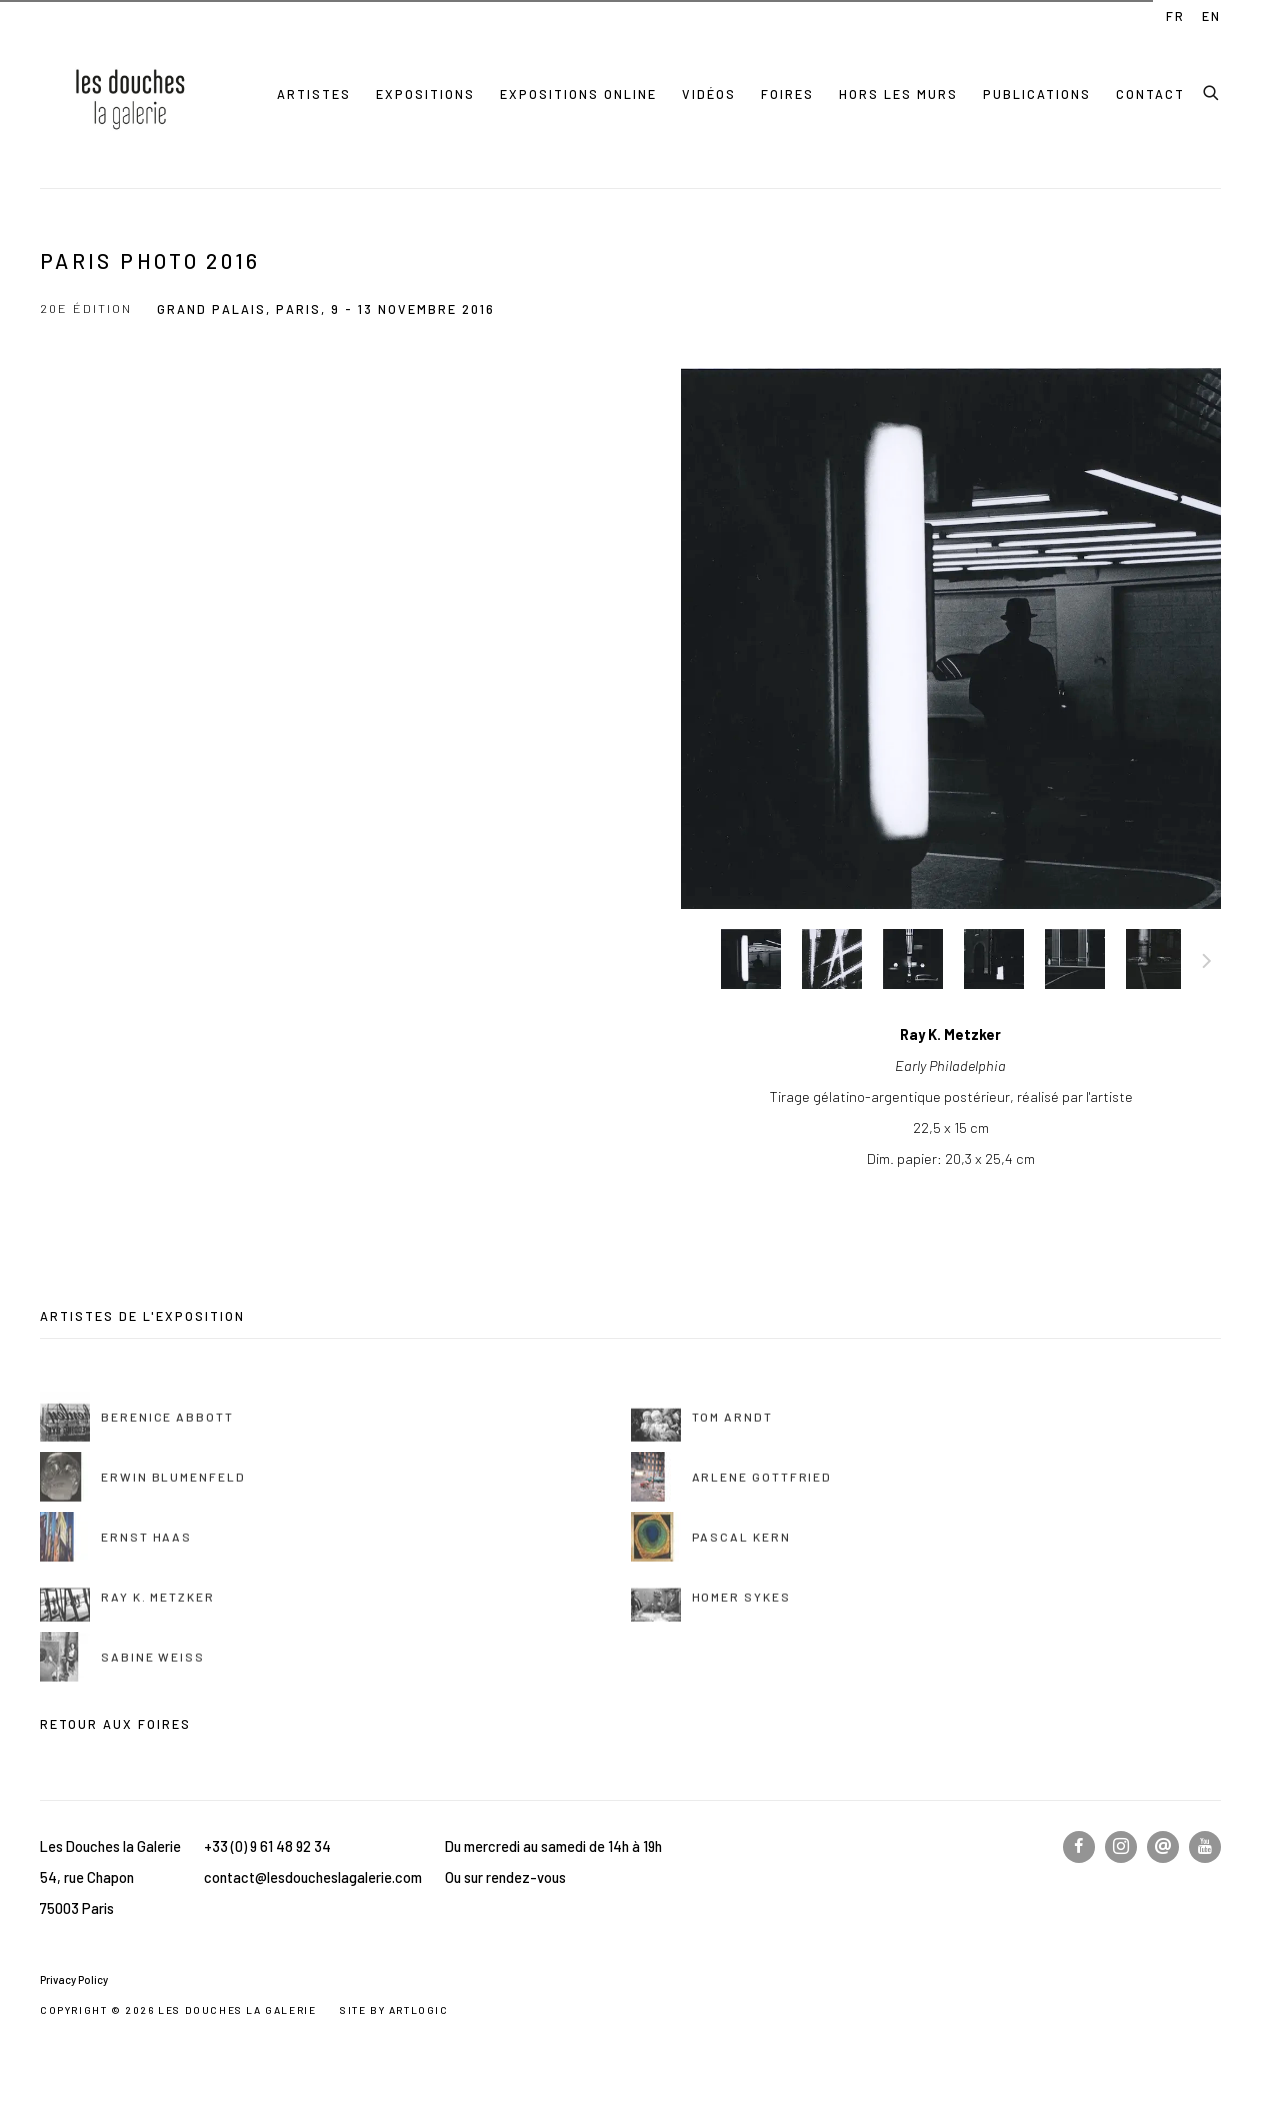  I want to click on Publications [Link to Les Douches la Galerie Publications page], so click(1037, 94).